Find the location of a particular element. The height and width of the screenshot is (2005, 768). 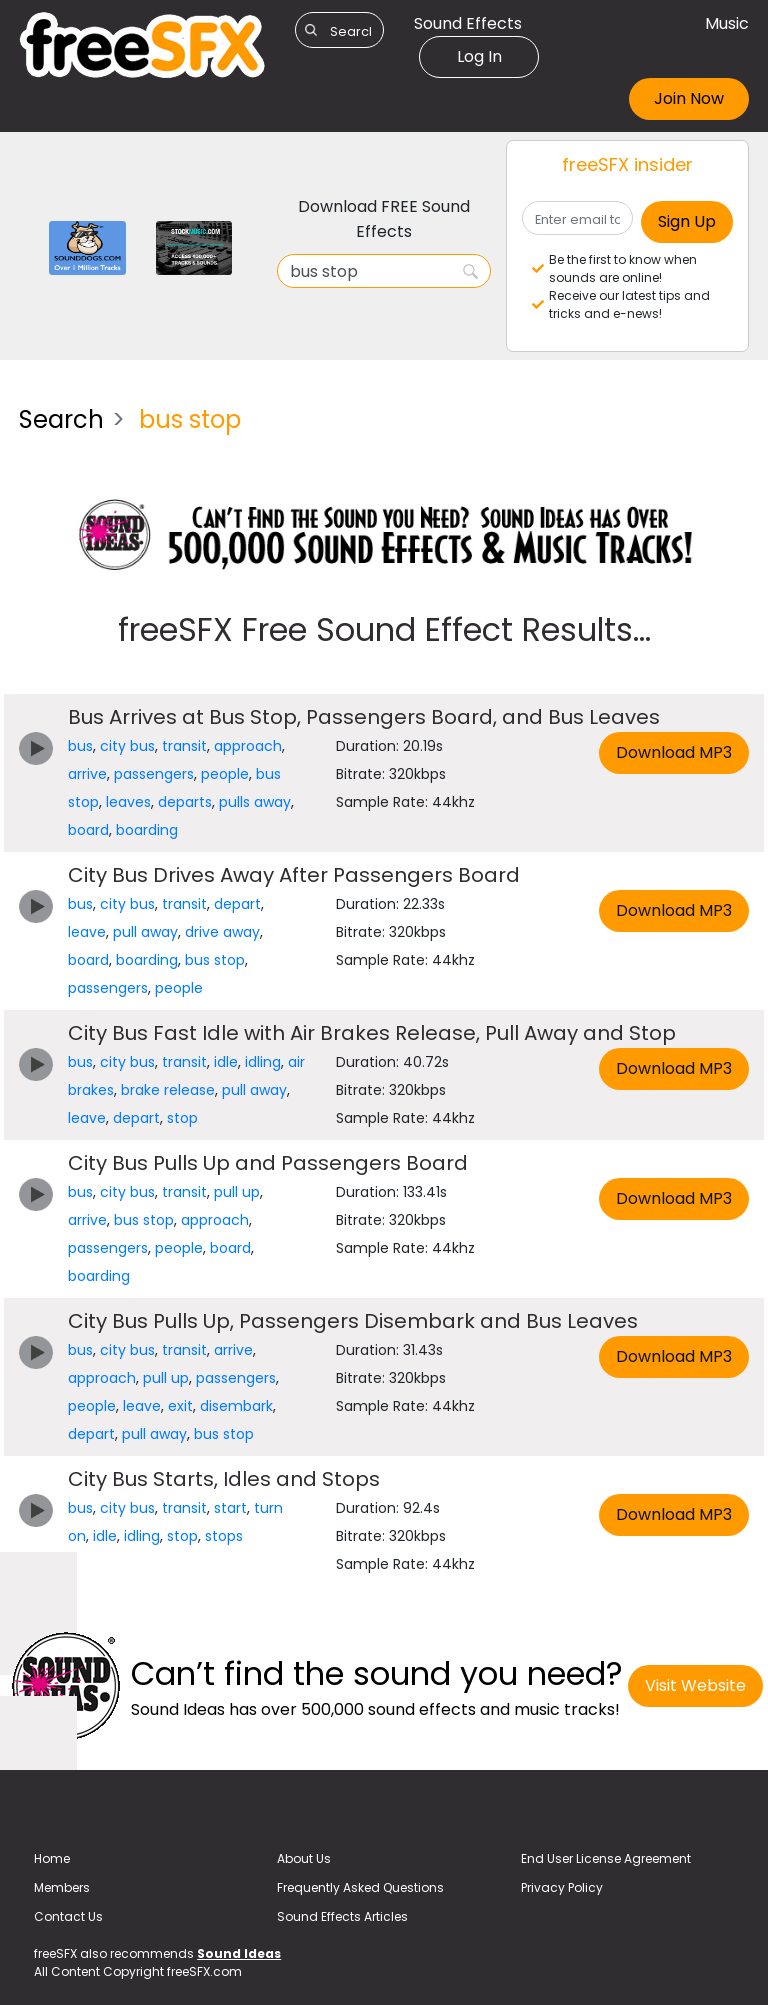

board is located at coordinates (88, 830).